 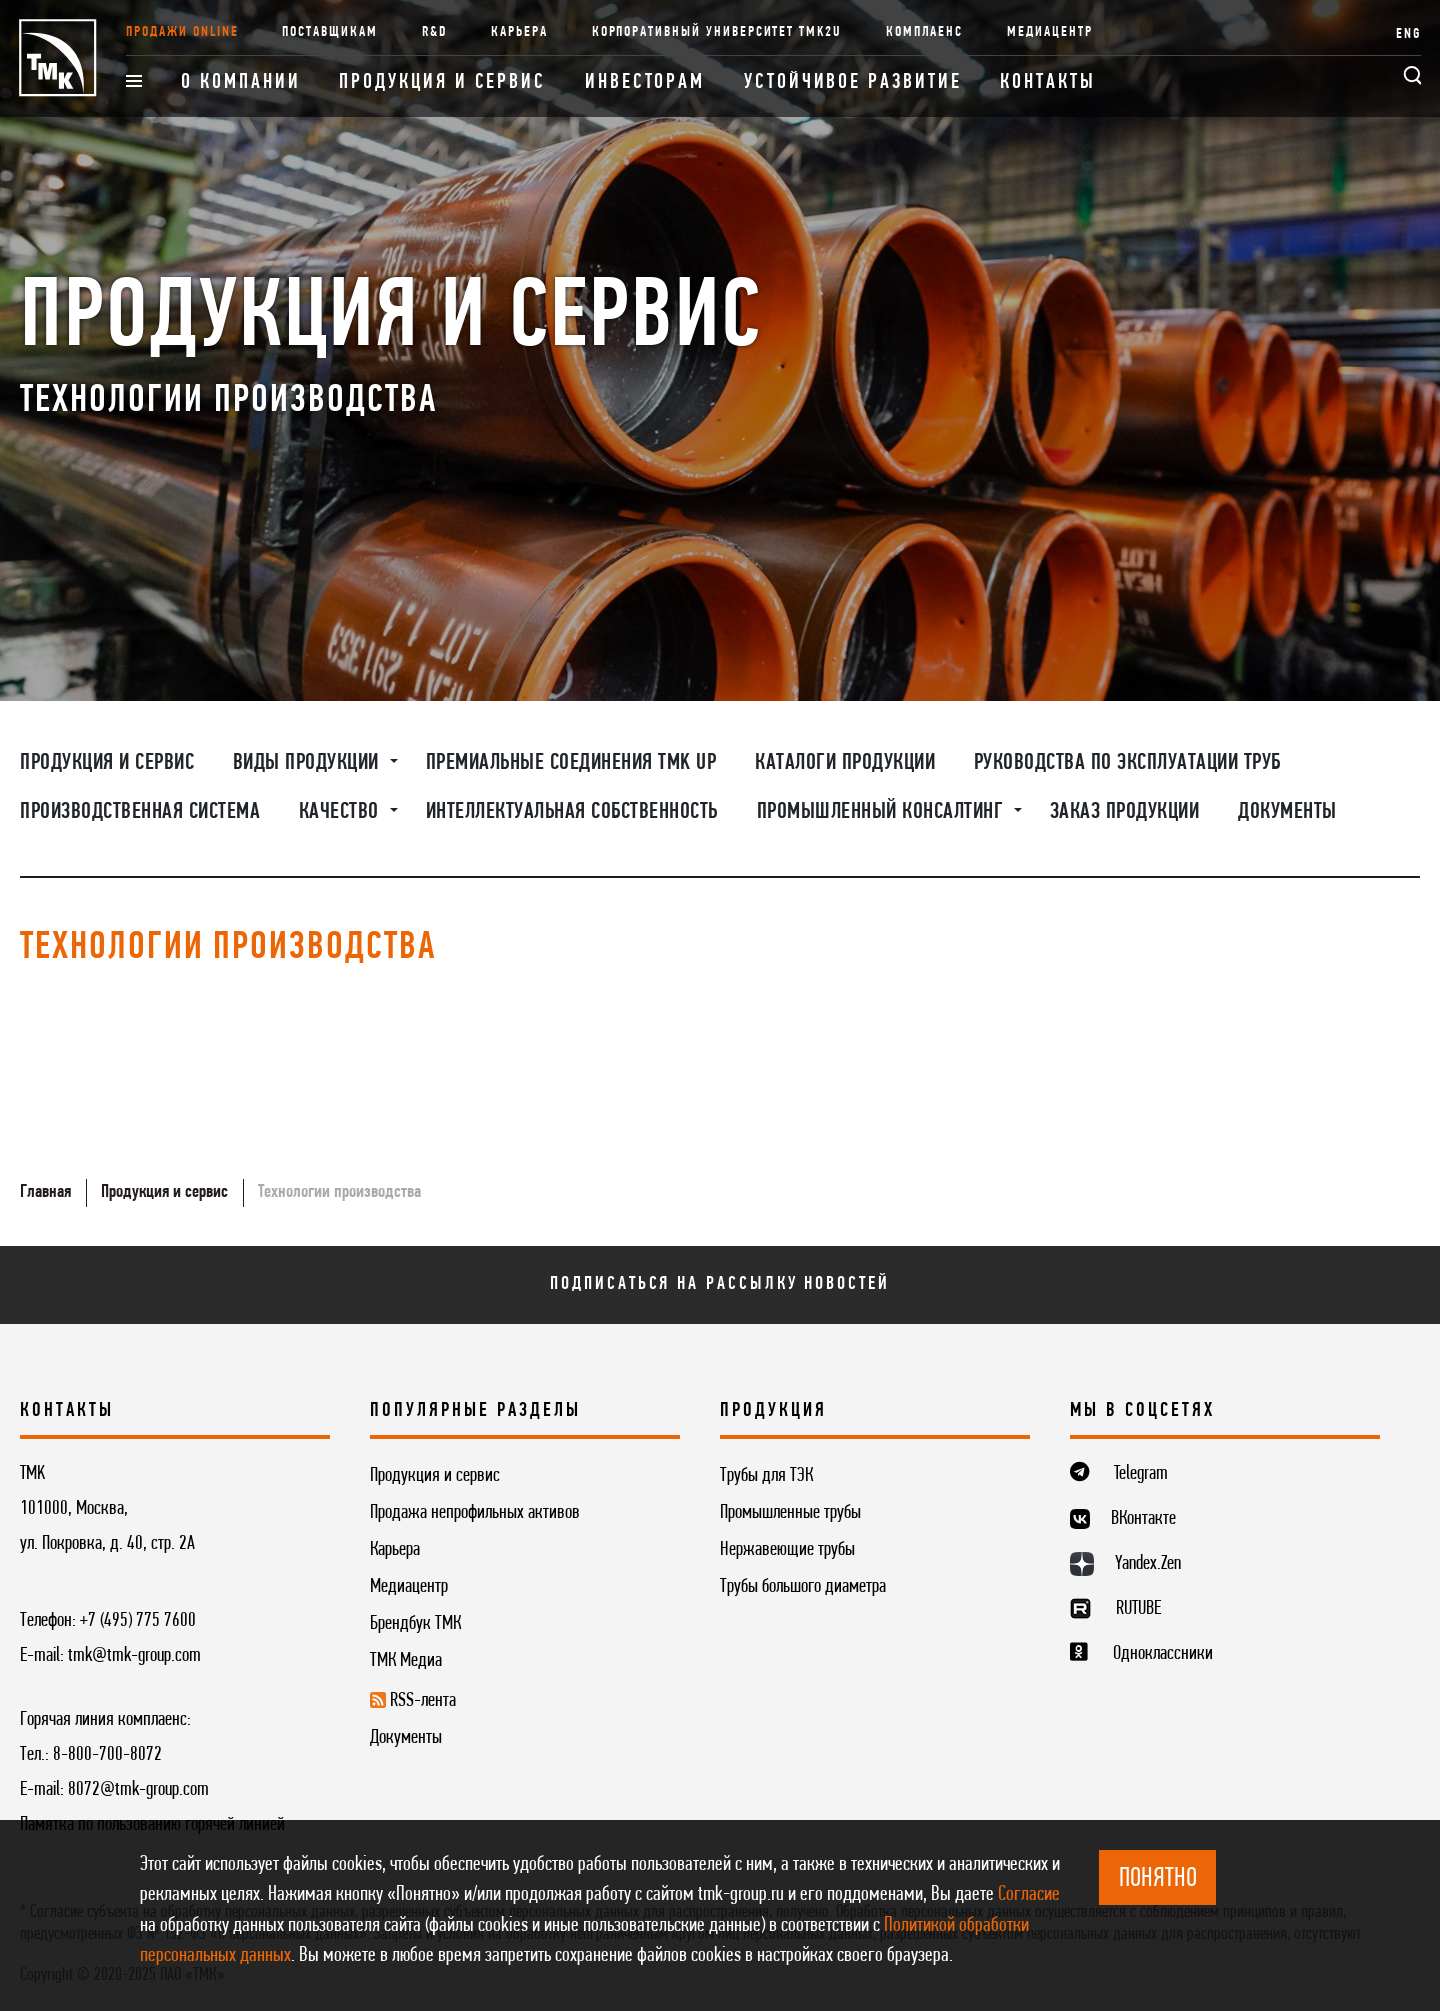 What do you see at coordinates (435, 32) in the screenshot?
I see `R&D` at bounding box center [435, 32].